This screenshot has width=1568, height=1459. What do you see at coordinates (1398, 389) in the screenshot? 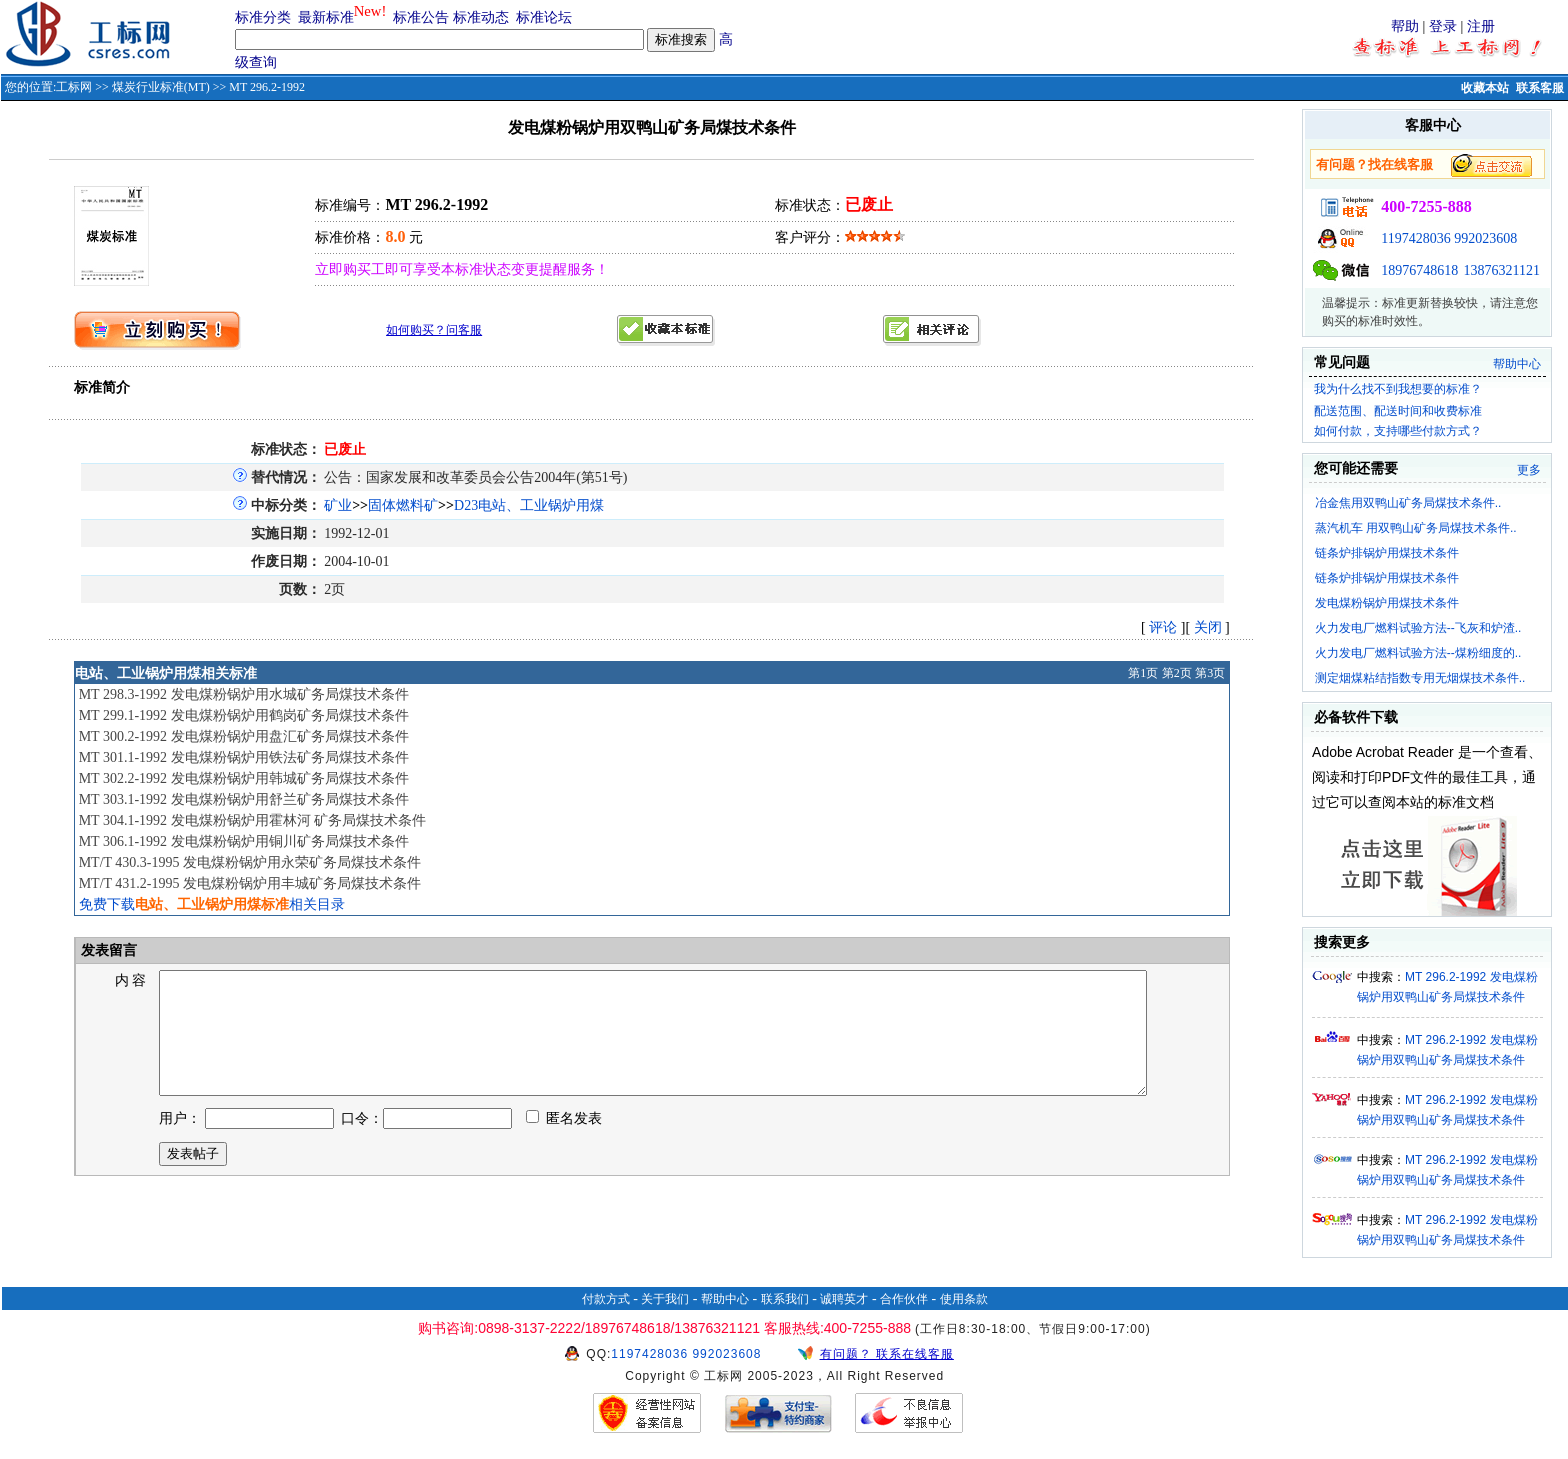
I see `我为什么找不到我想要的标准？` at bounding box center [1398, 389].